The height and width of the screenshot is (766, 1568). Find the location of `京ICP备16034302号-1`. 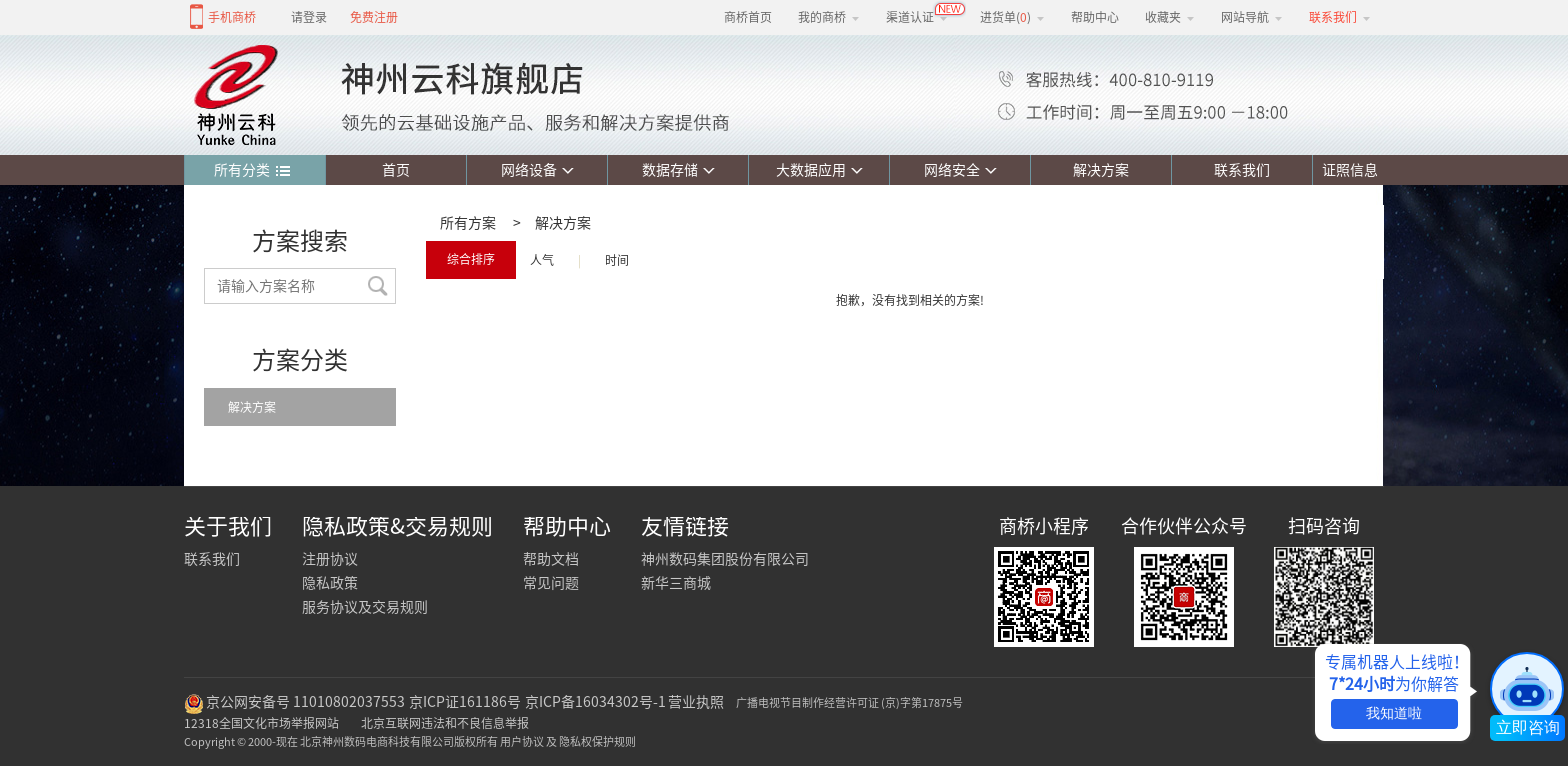

京ICP备16034302号-1 is located at coordinates (595, 702).